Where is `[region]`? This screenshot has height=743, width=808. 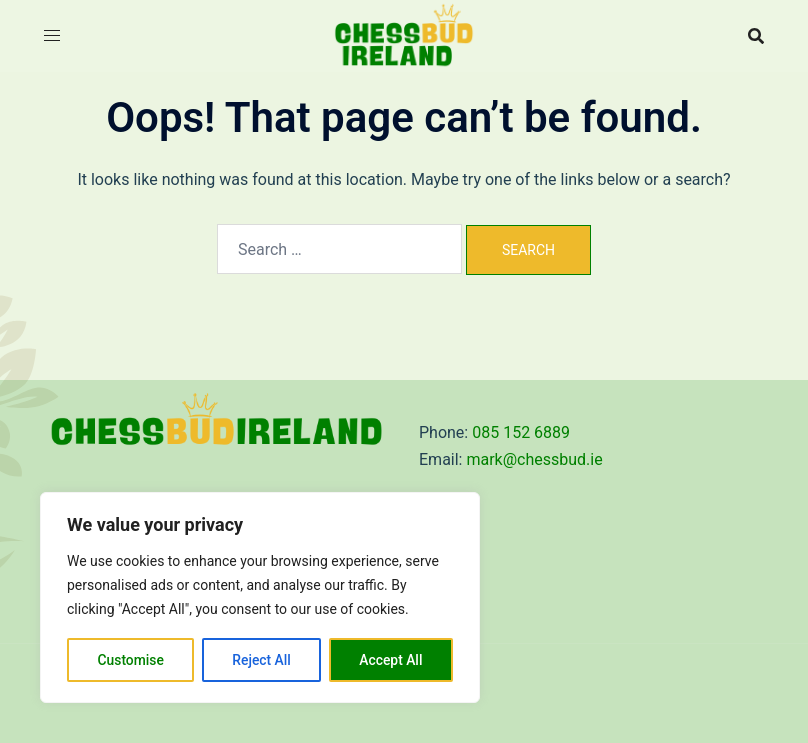
[region] is located at coordinates (260, 598).